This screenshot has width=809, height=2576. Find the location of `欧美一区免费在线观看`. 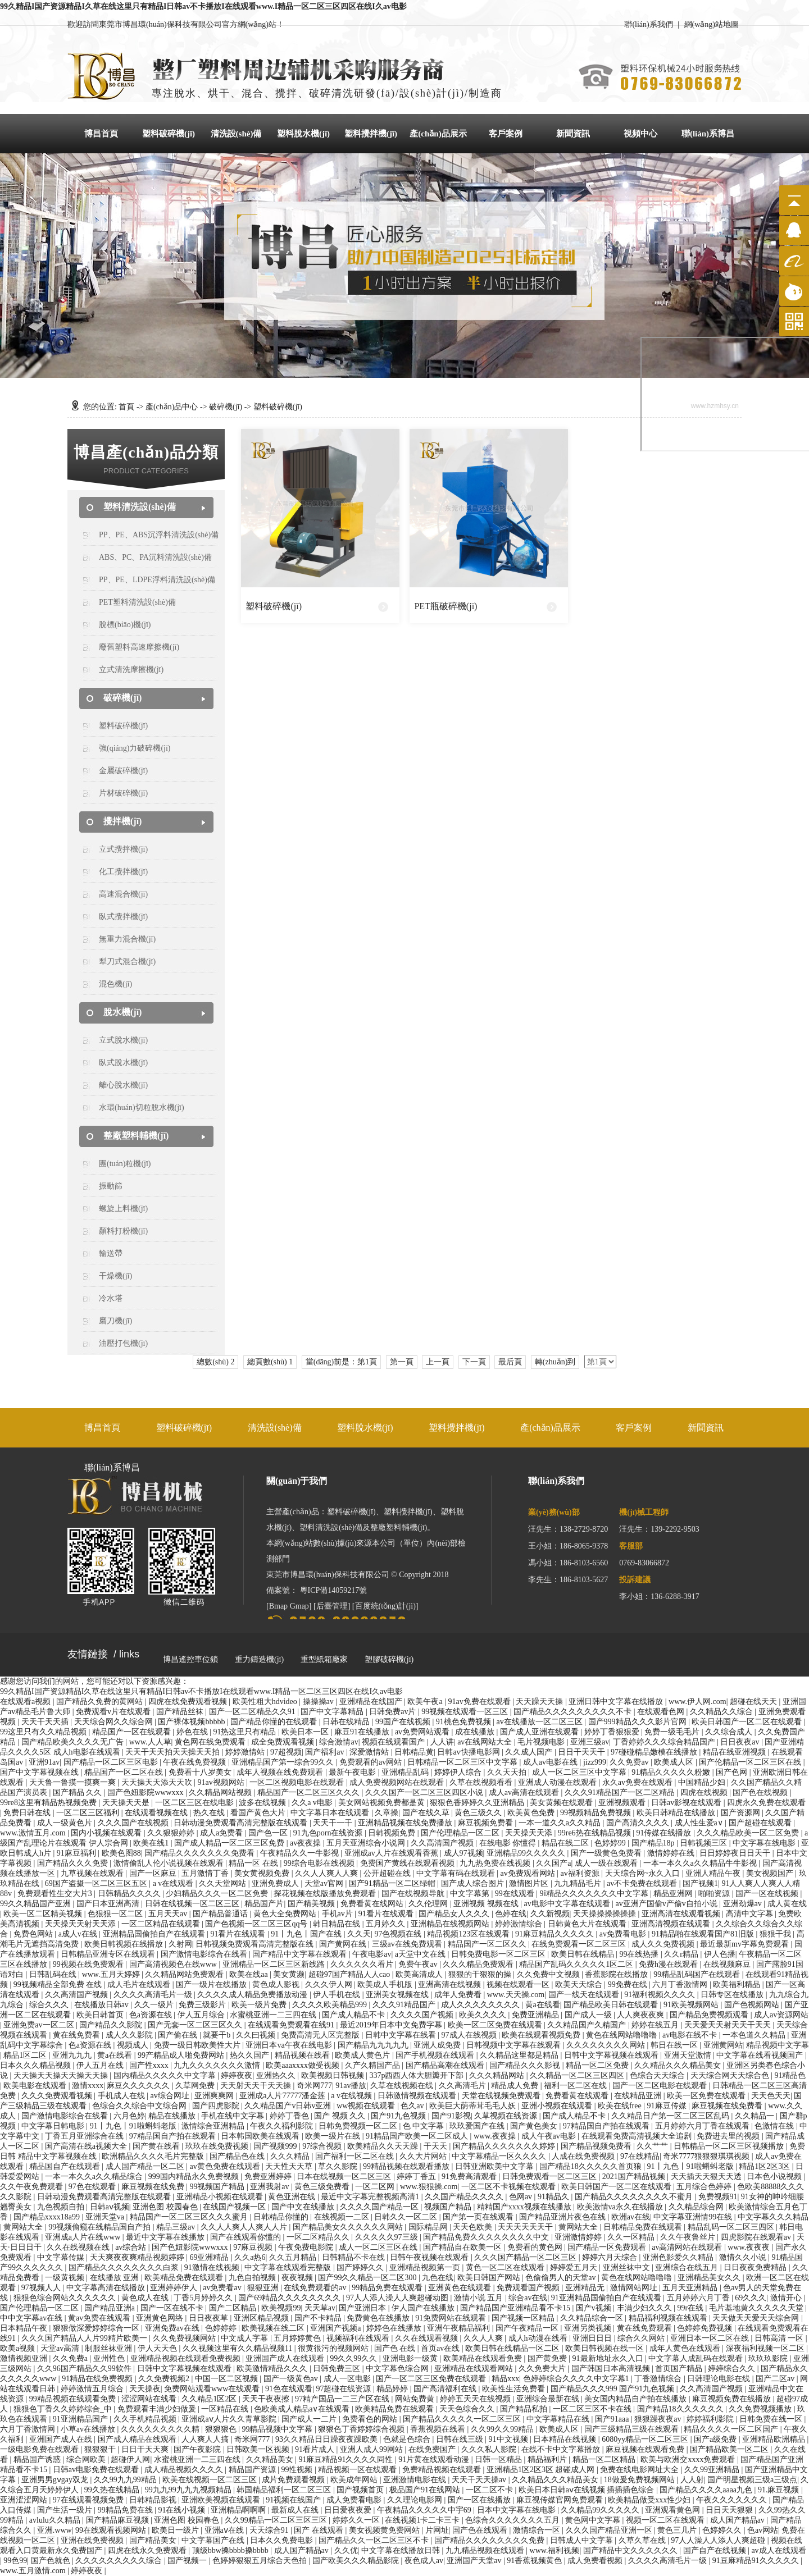

欧美一区免费在线观看 is located at coordinates (707, 2095).